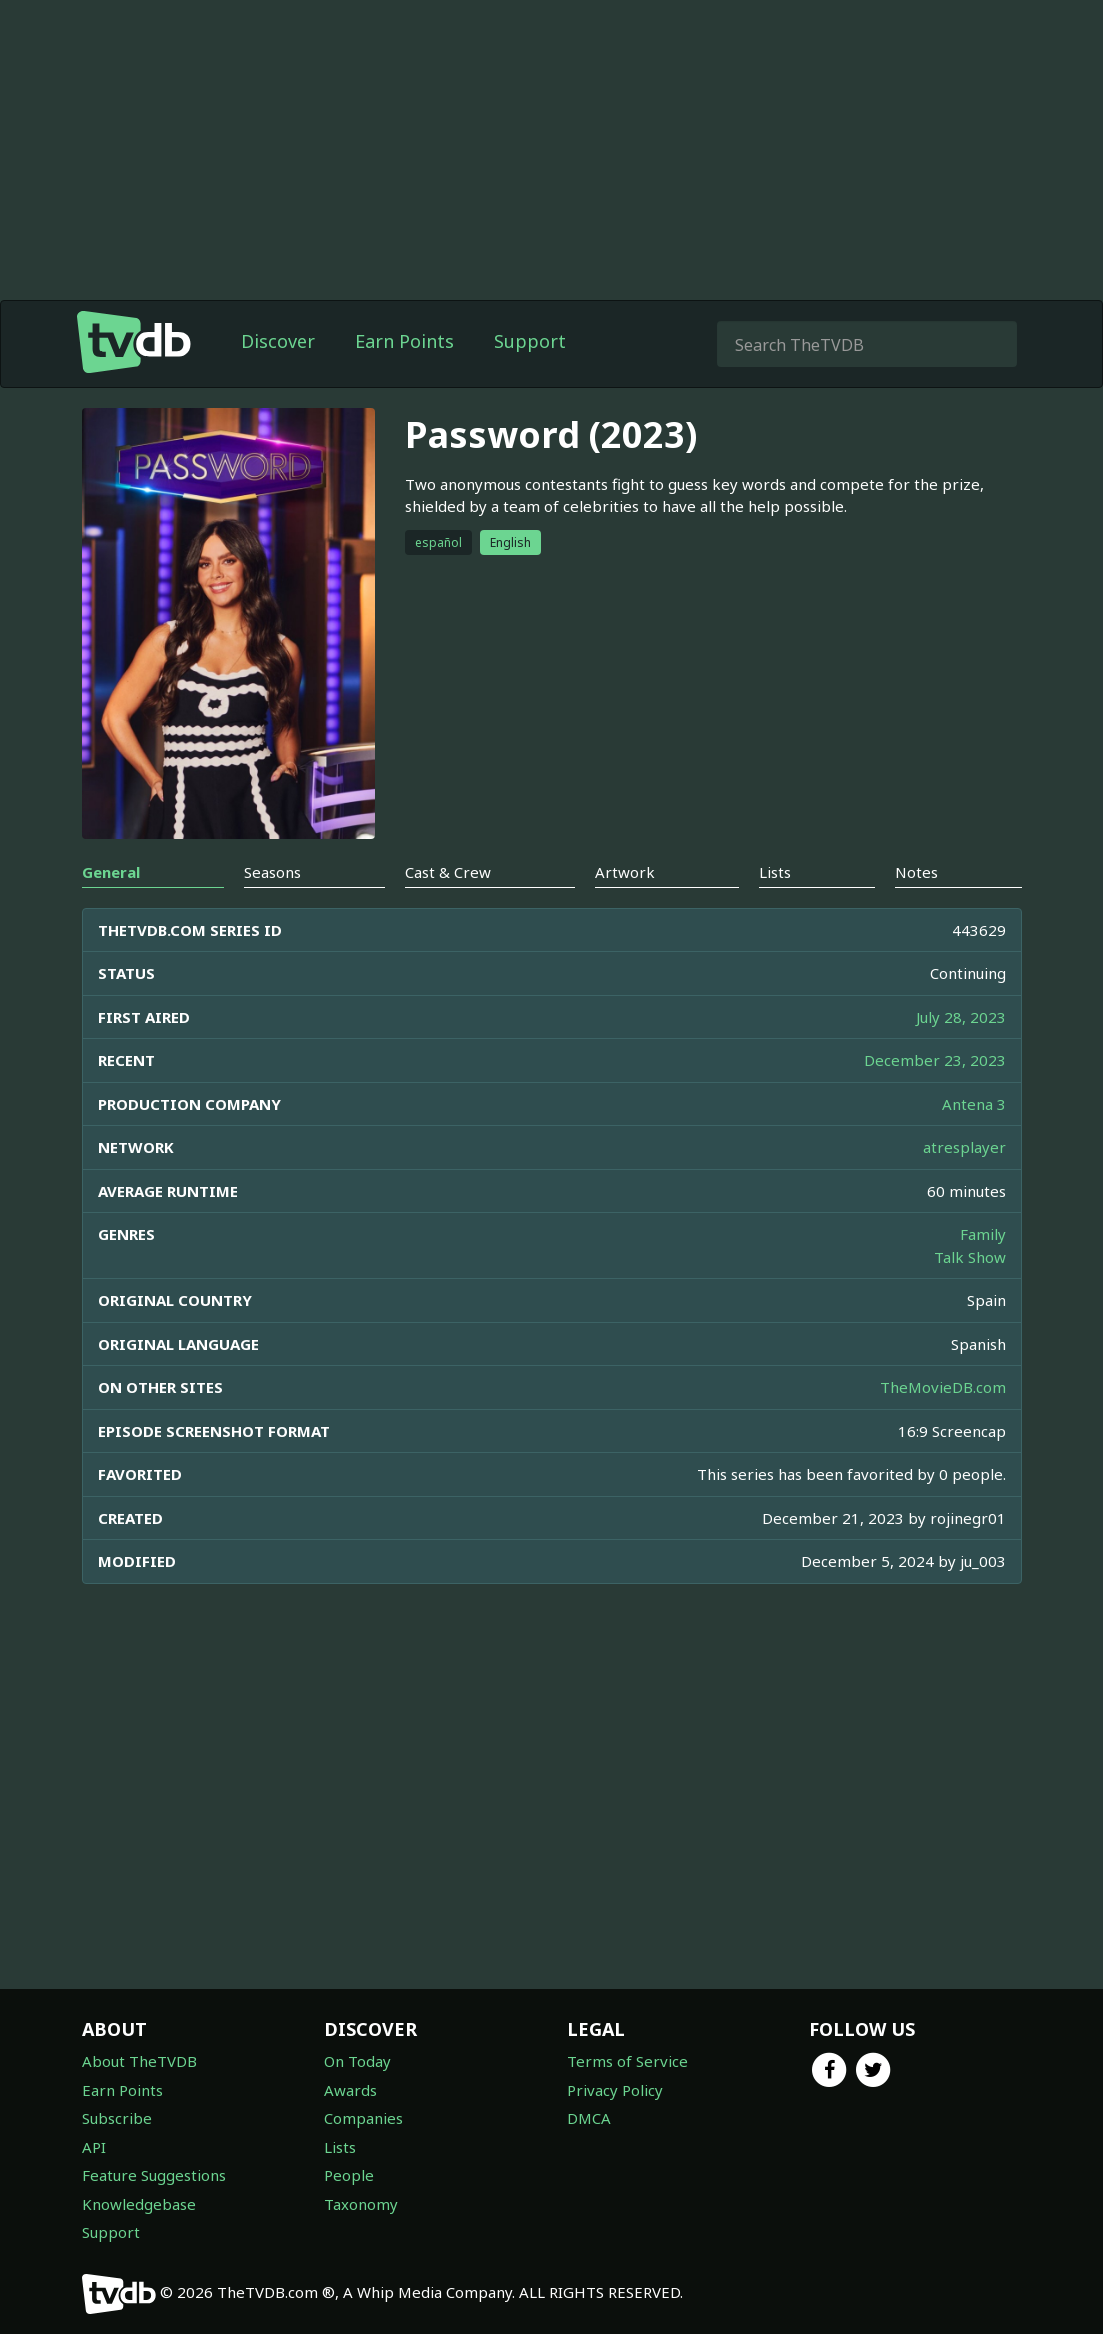 Image resolution: width=1103 pixels, height=2334 pixels. I want to click on People, so click(349, 2175).